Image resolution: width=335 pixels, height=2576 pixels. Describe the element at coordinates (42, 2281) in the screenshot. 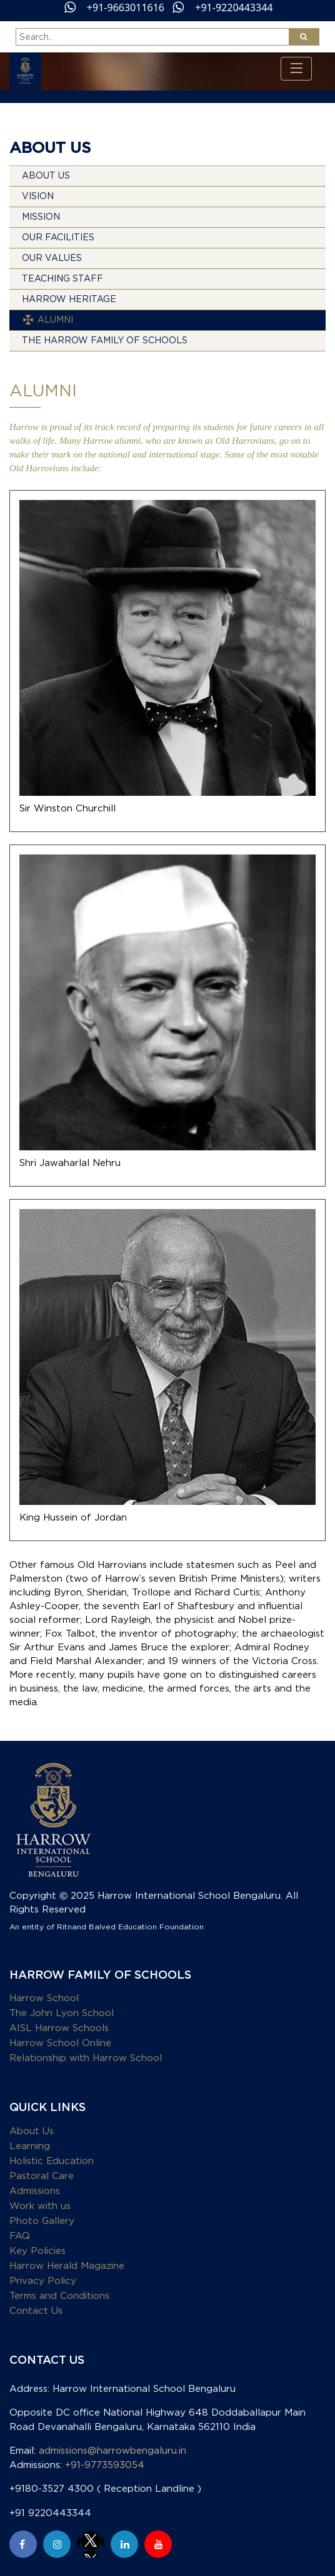

I see `Privacy Policy` at that location.